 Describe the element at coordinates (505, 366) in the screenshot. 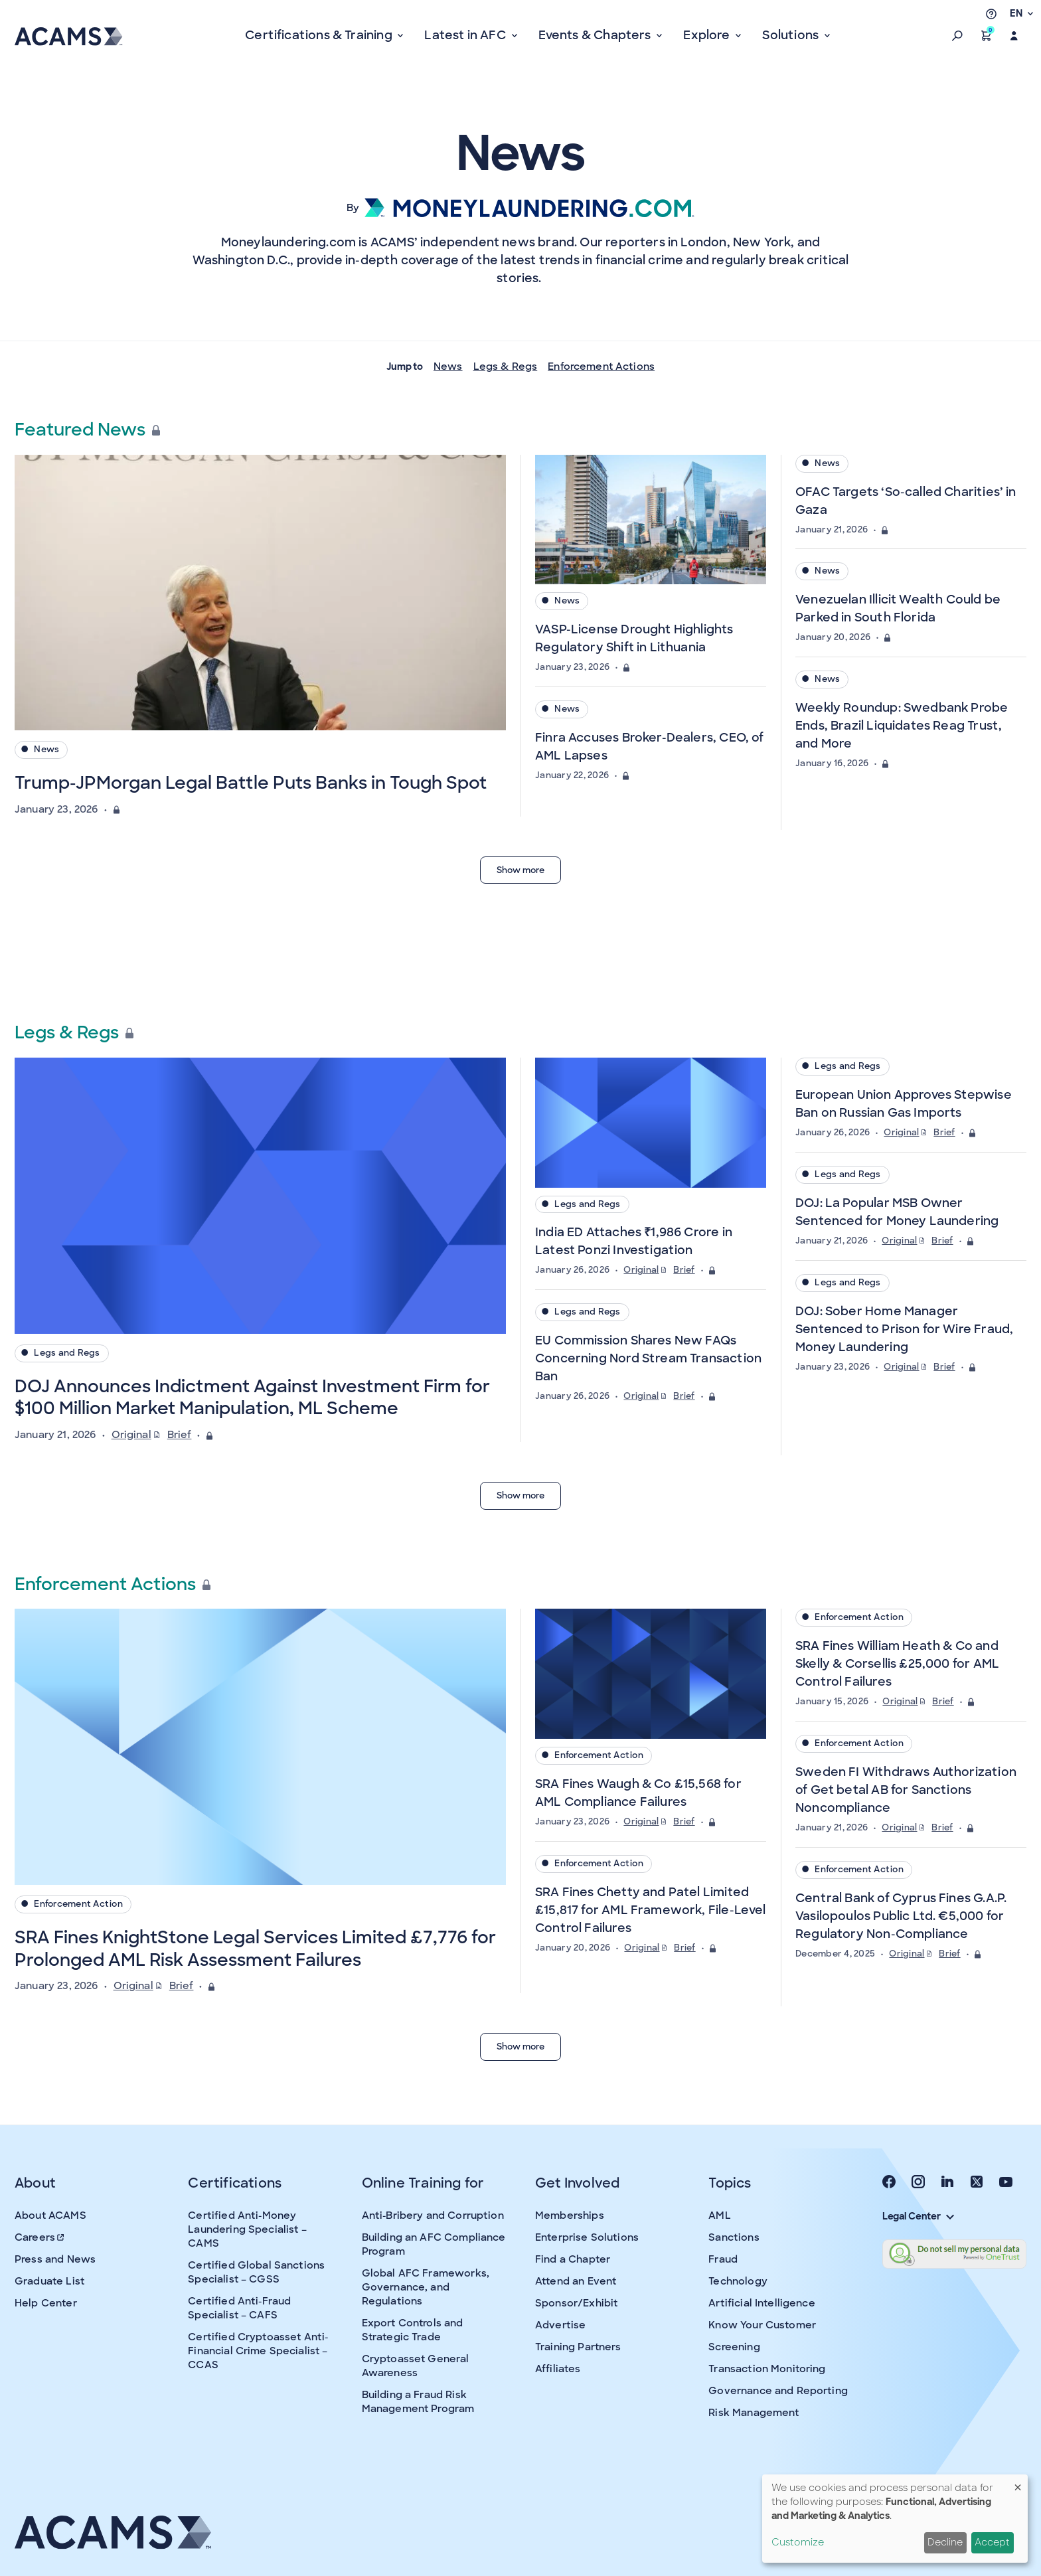

I see `Legs & Regs` at that location.